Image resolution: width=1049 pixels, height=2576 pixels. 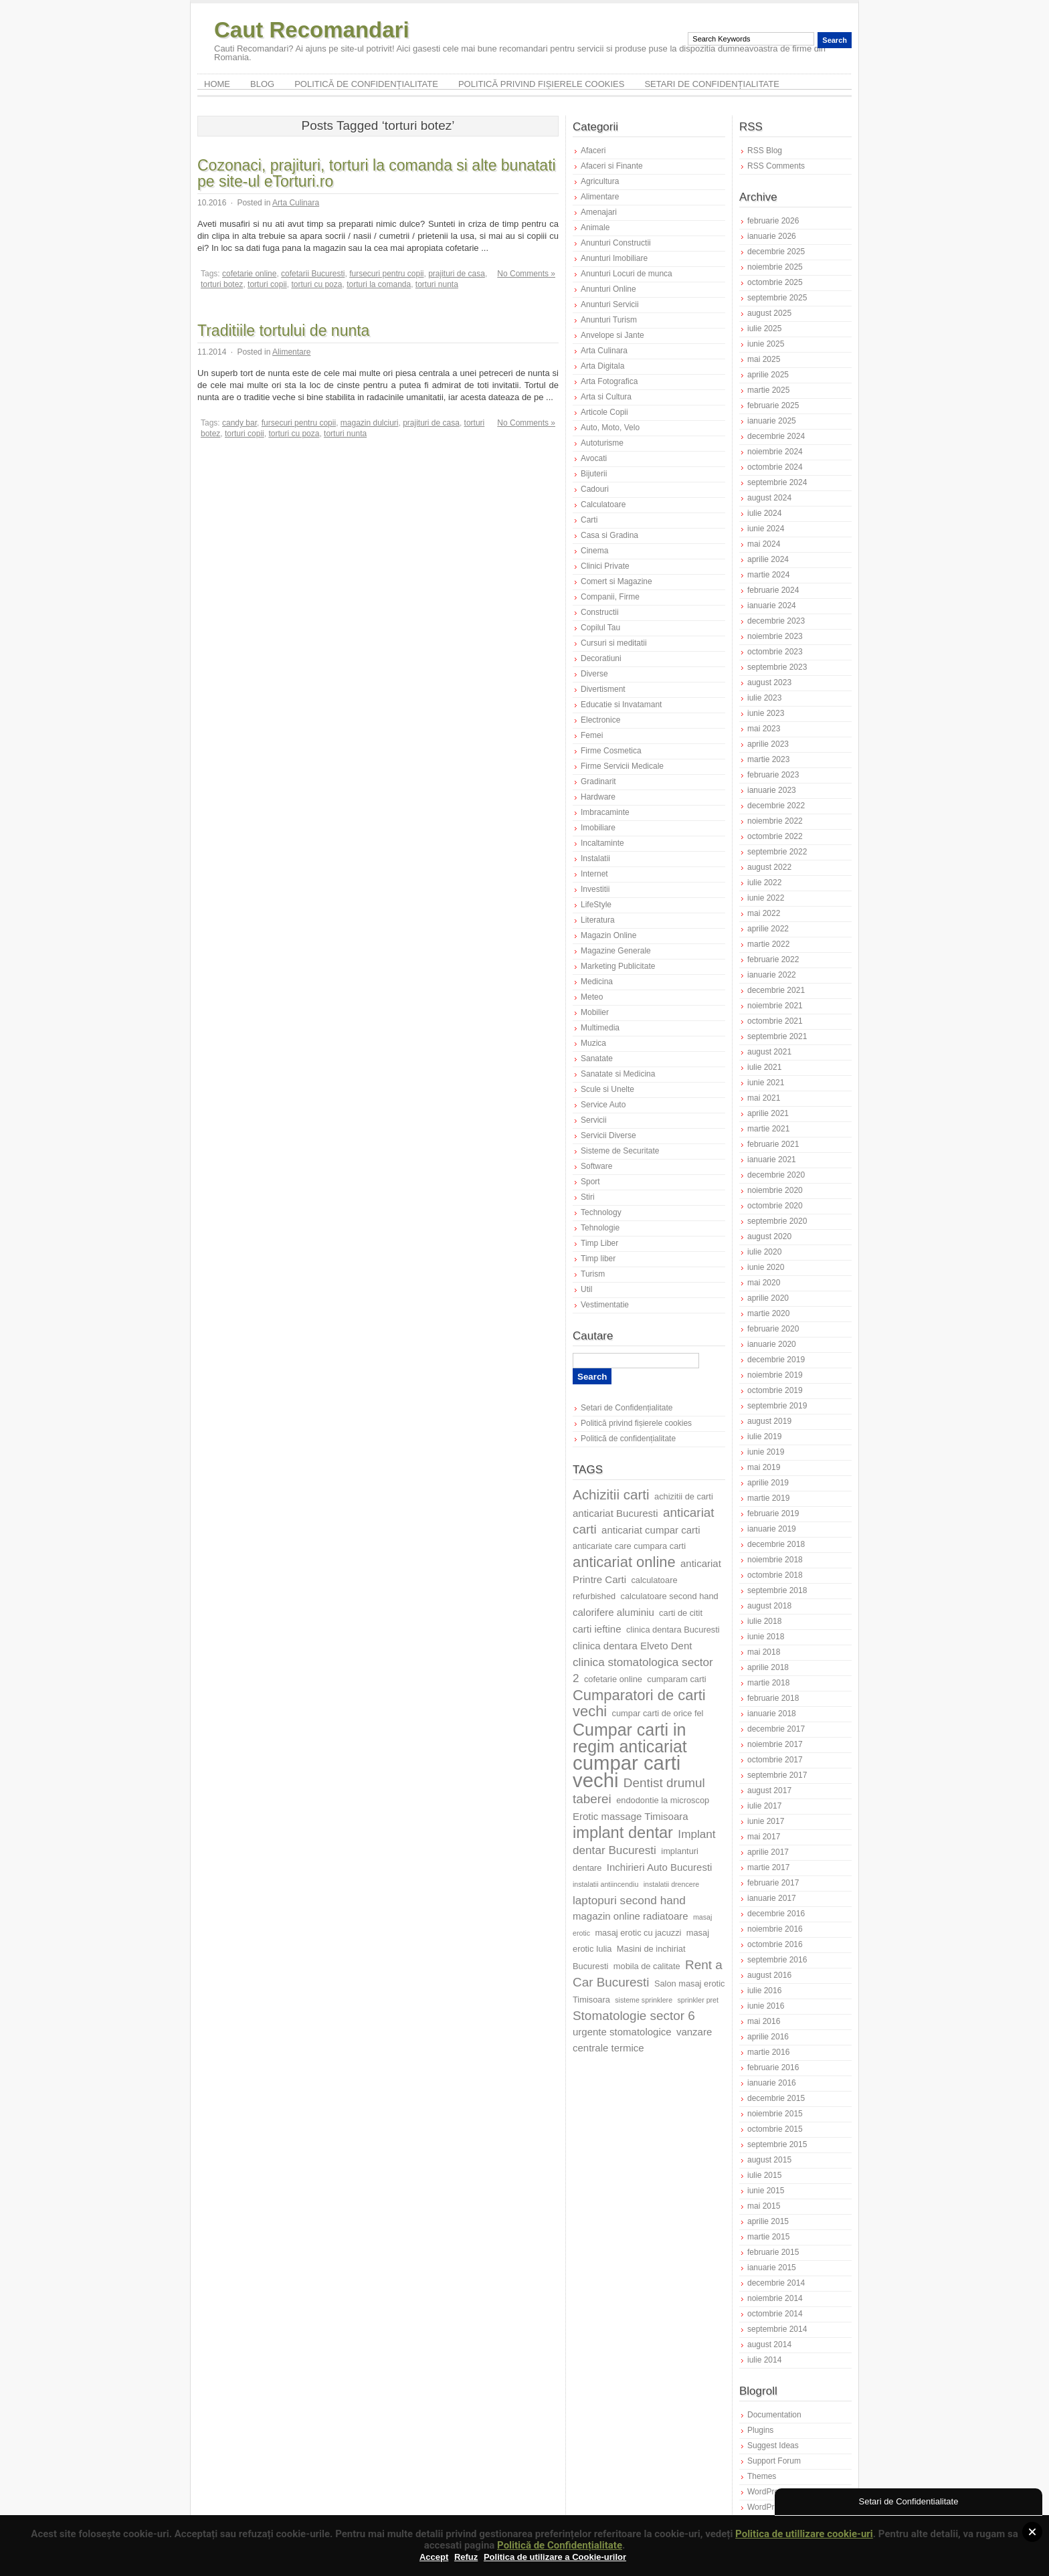 I want to click on Sisteme de Securitate, so click(x=620, y=1151).